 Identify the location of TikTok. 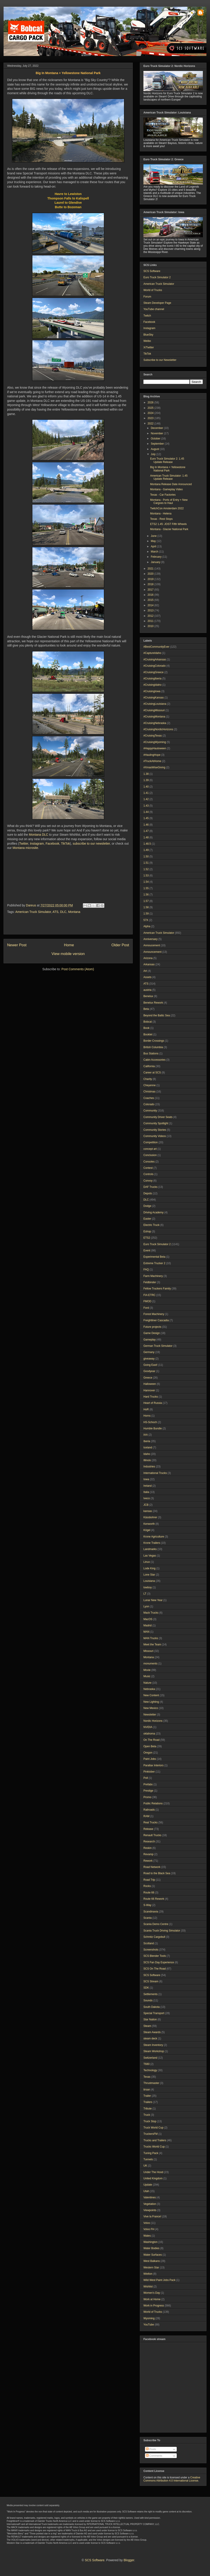
(65, 843).